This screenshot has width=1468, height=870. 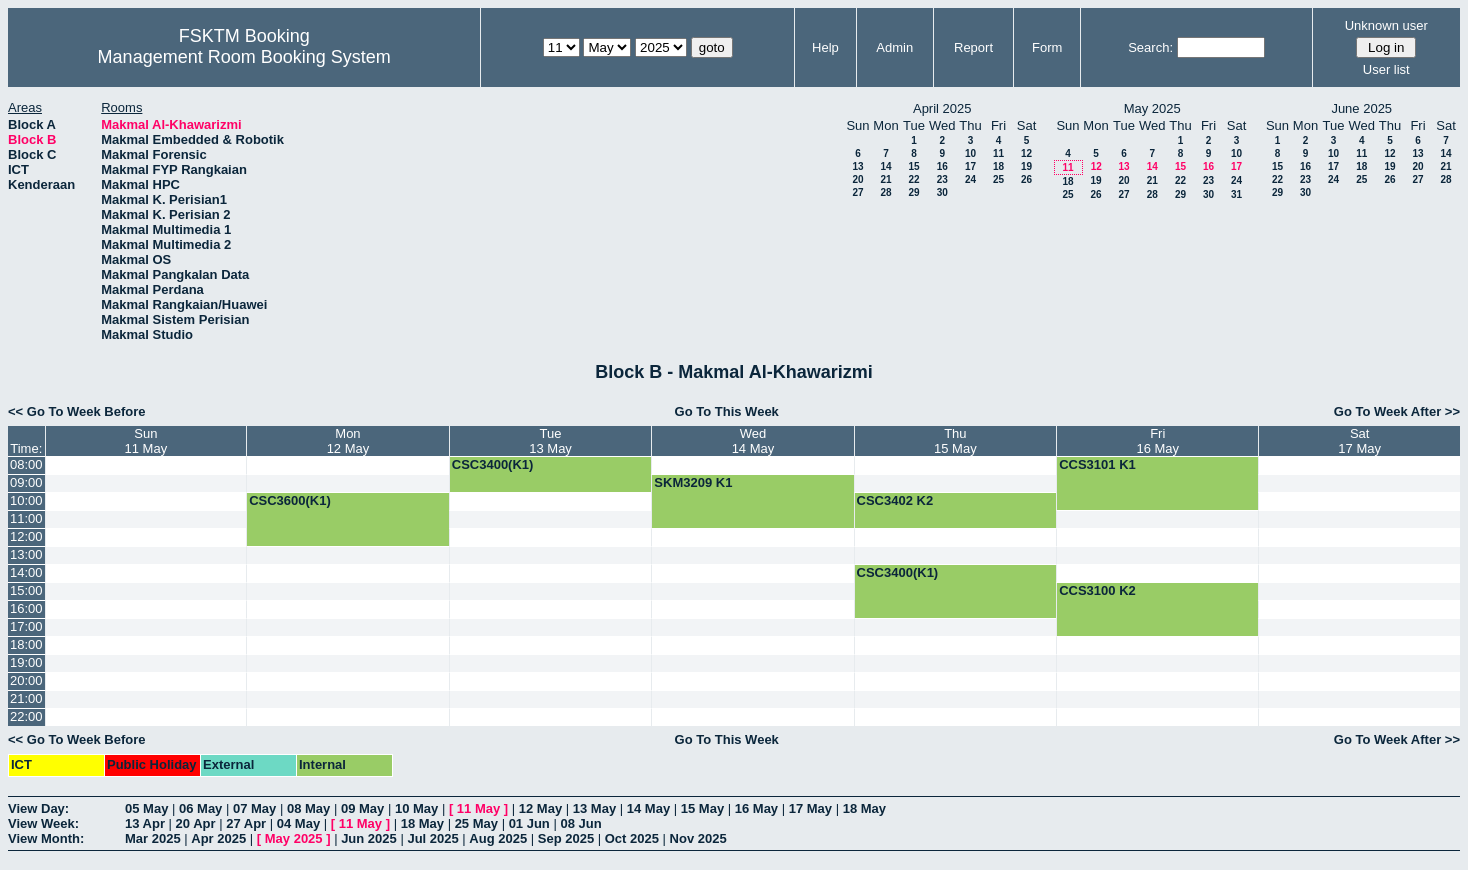 I want to click on 08 May, so click(x=308, y=808).